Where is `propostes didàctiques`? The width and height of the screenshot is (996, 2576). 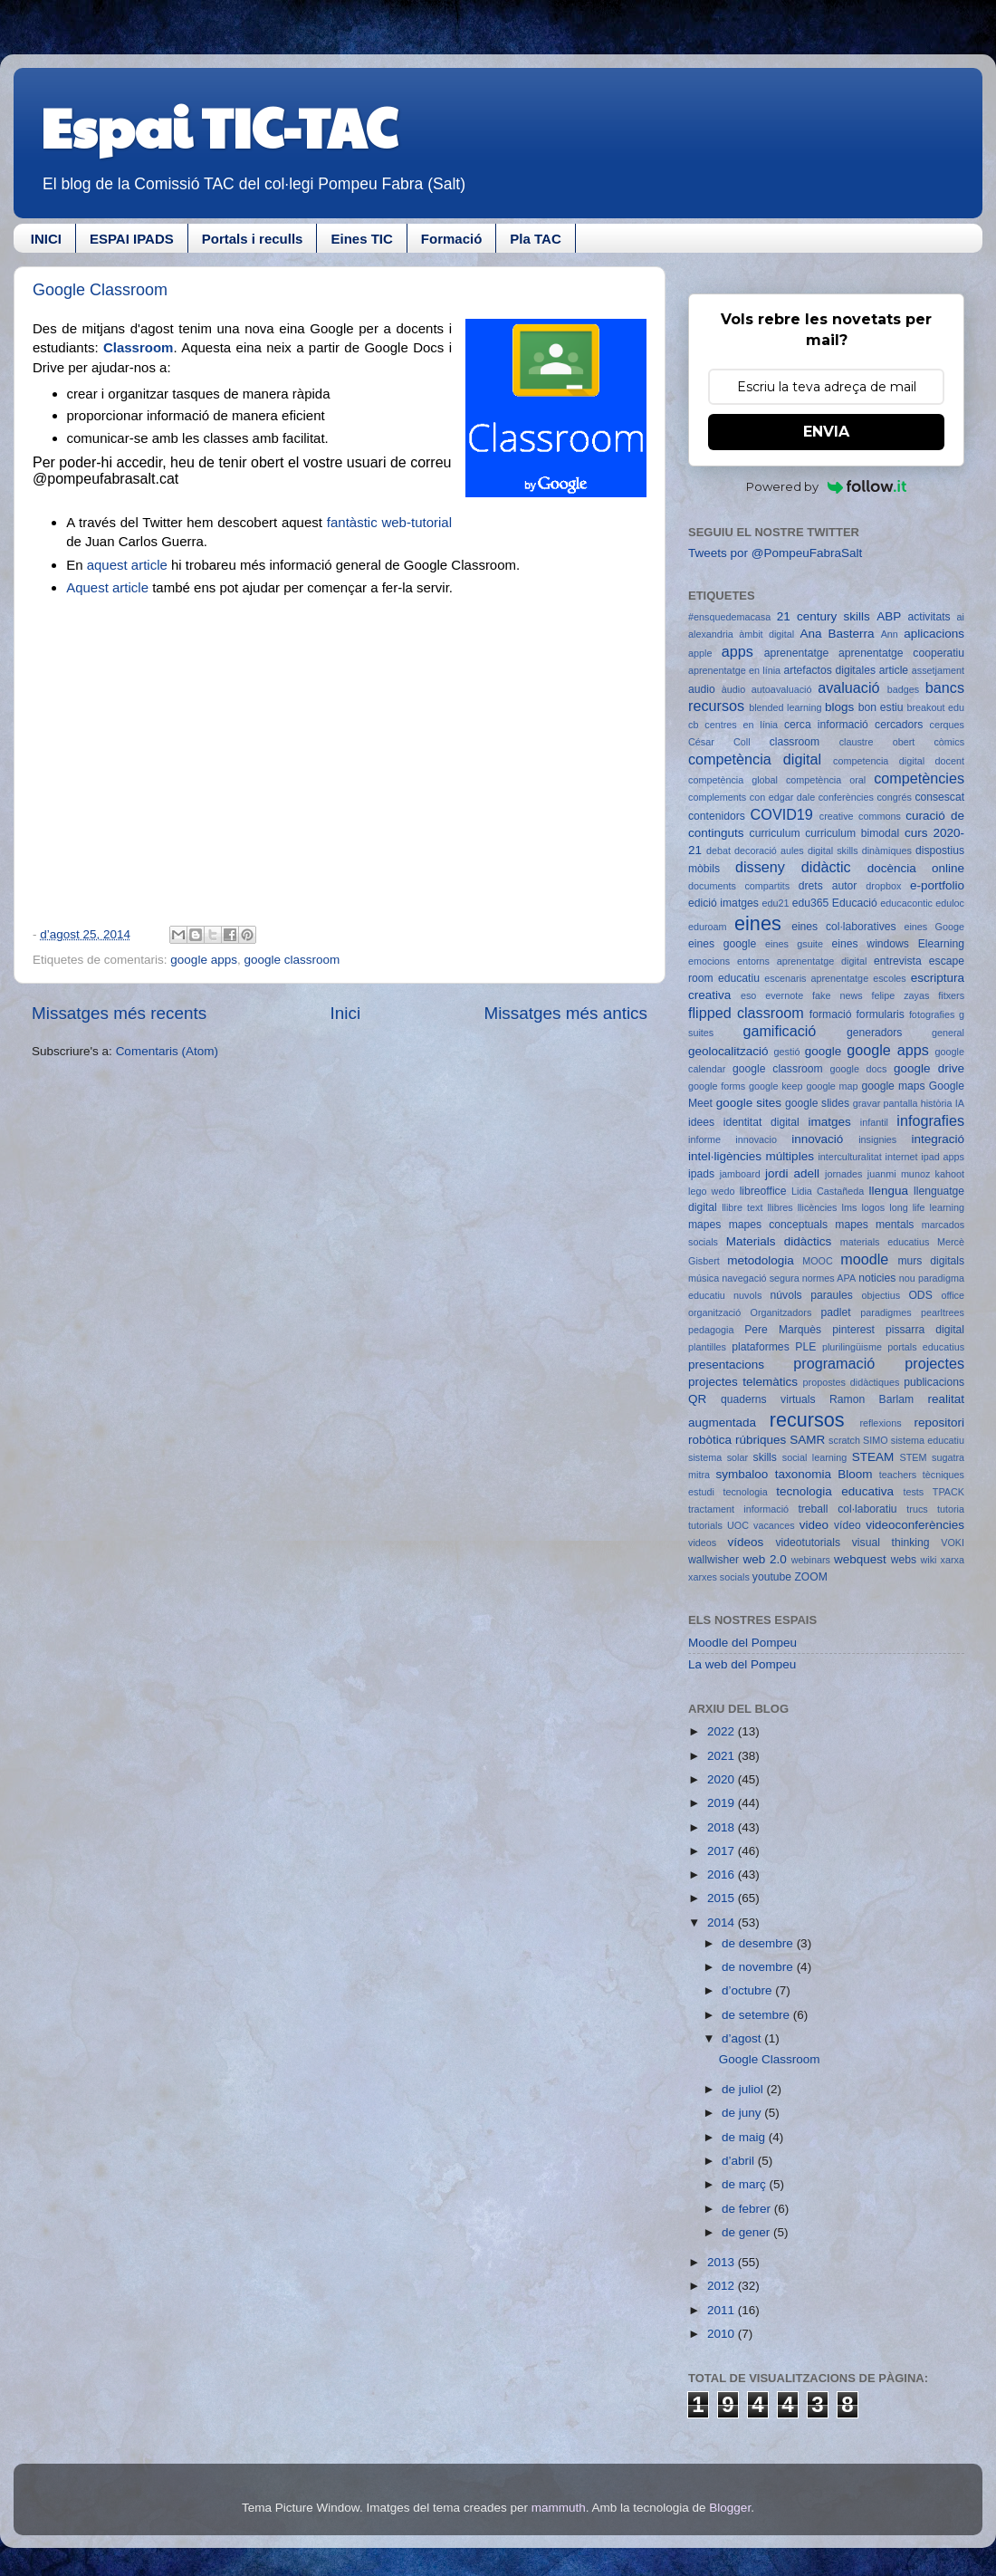
propostes didàctiques is located at coordinates (851, 1382).